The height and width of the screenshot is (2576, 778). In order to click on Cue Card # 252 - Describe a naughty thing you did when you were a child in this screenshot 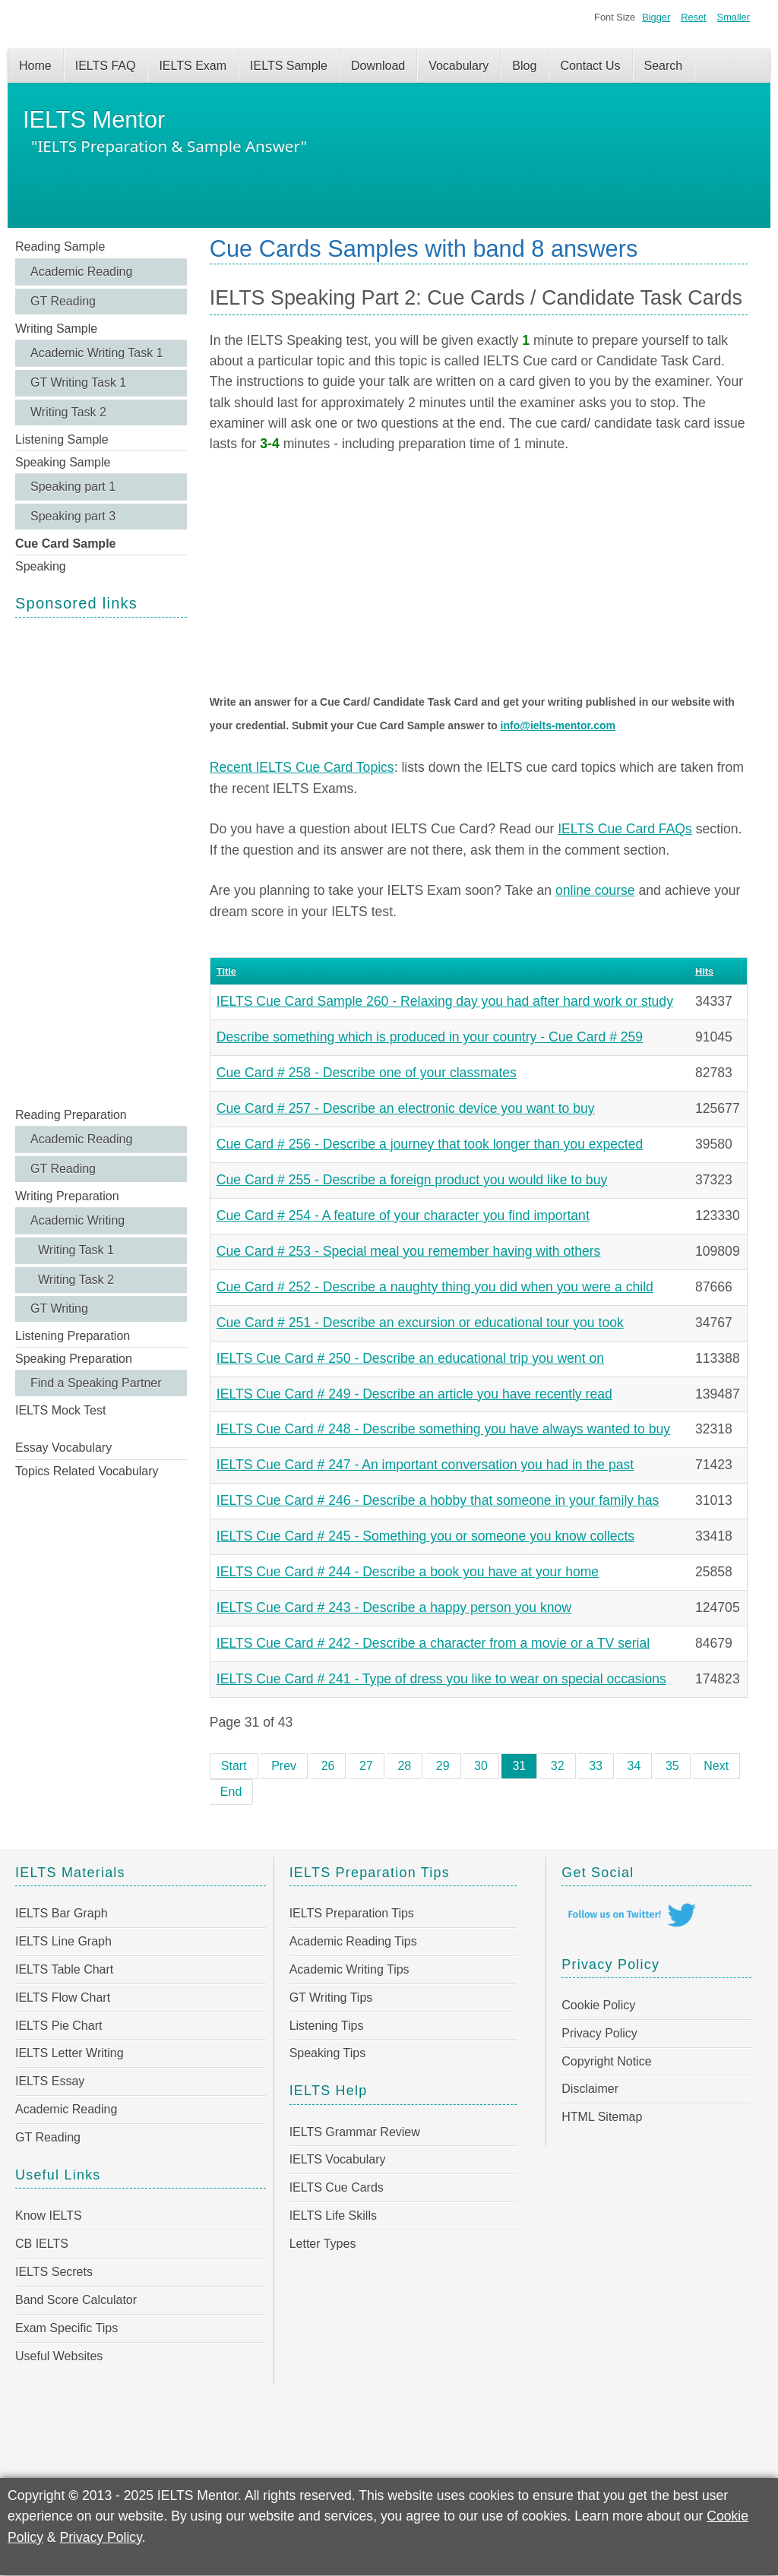, I will do `click(435, 1286)`.